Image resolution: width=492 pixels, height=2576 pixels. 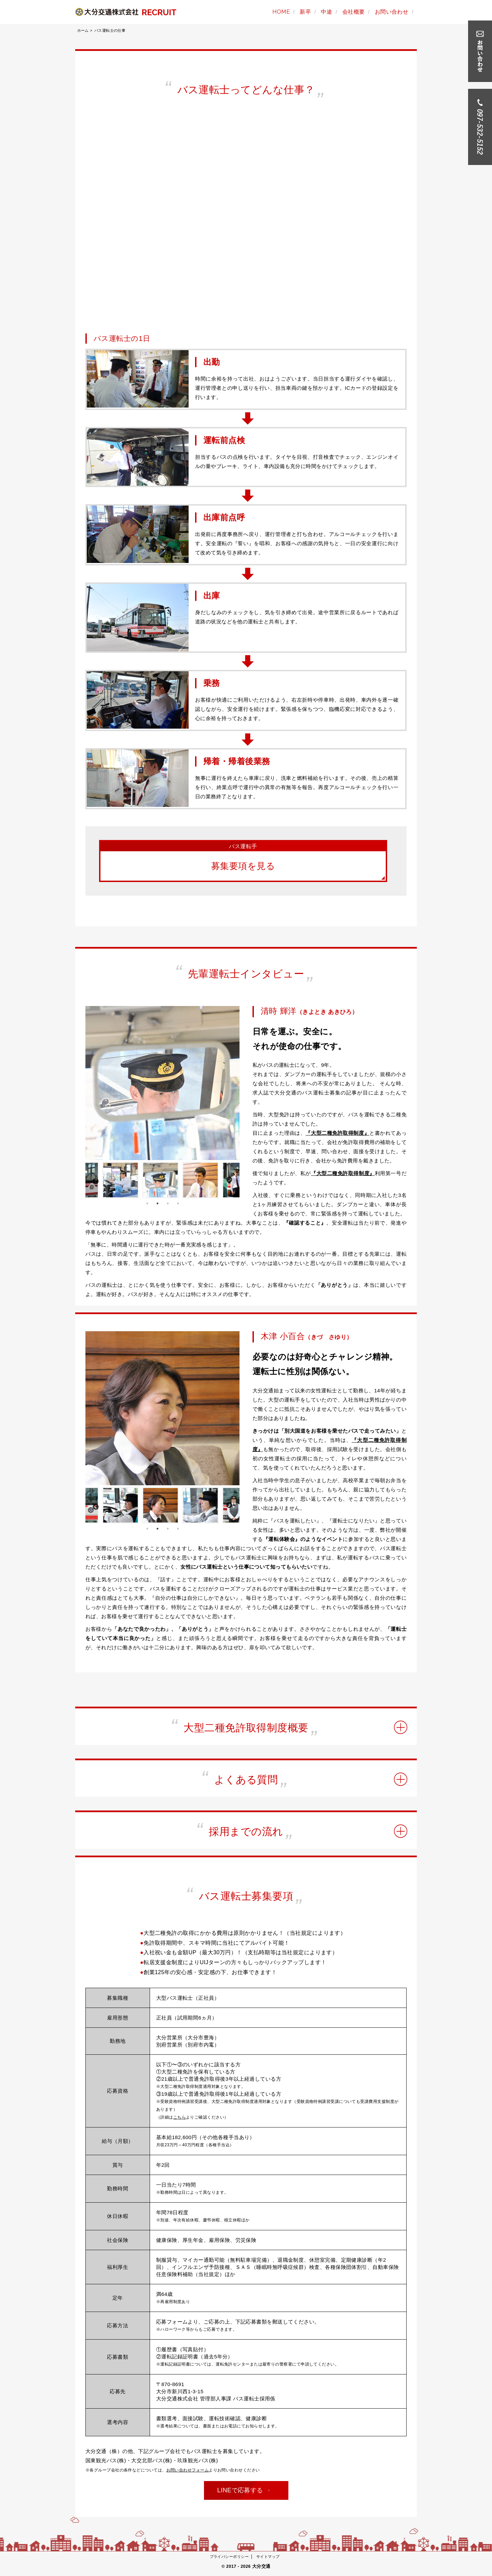 I want to click on [option], so click(x=162, y=1084).